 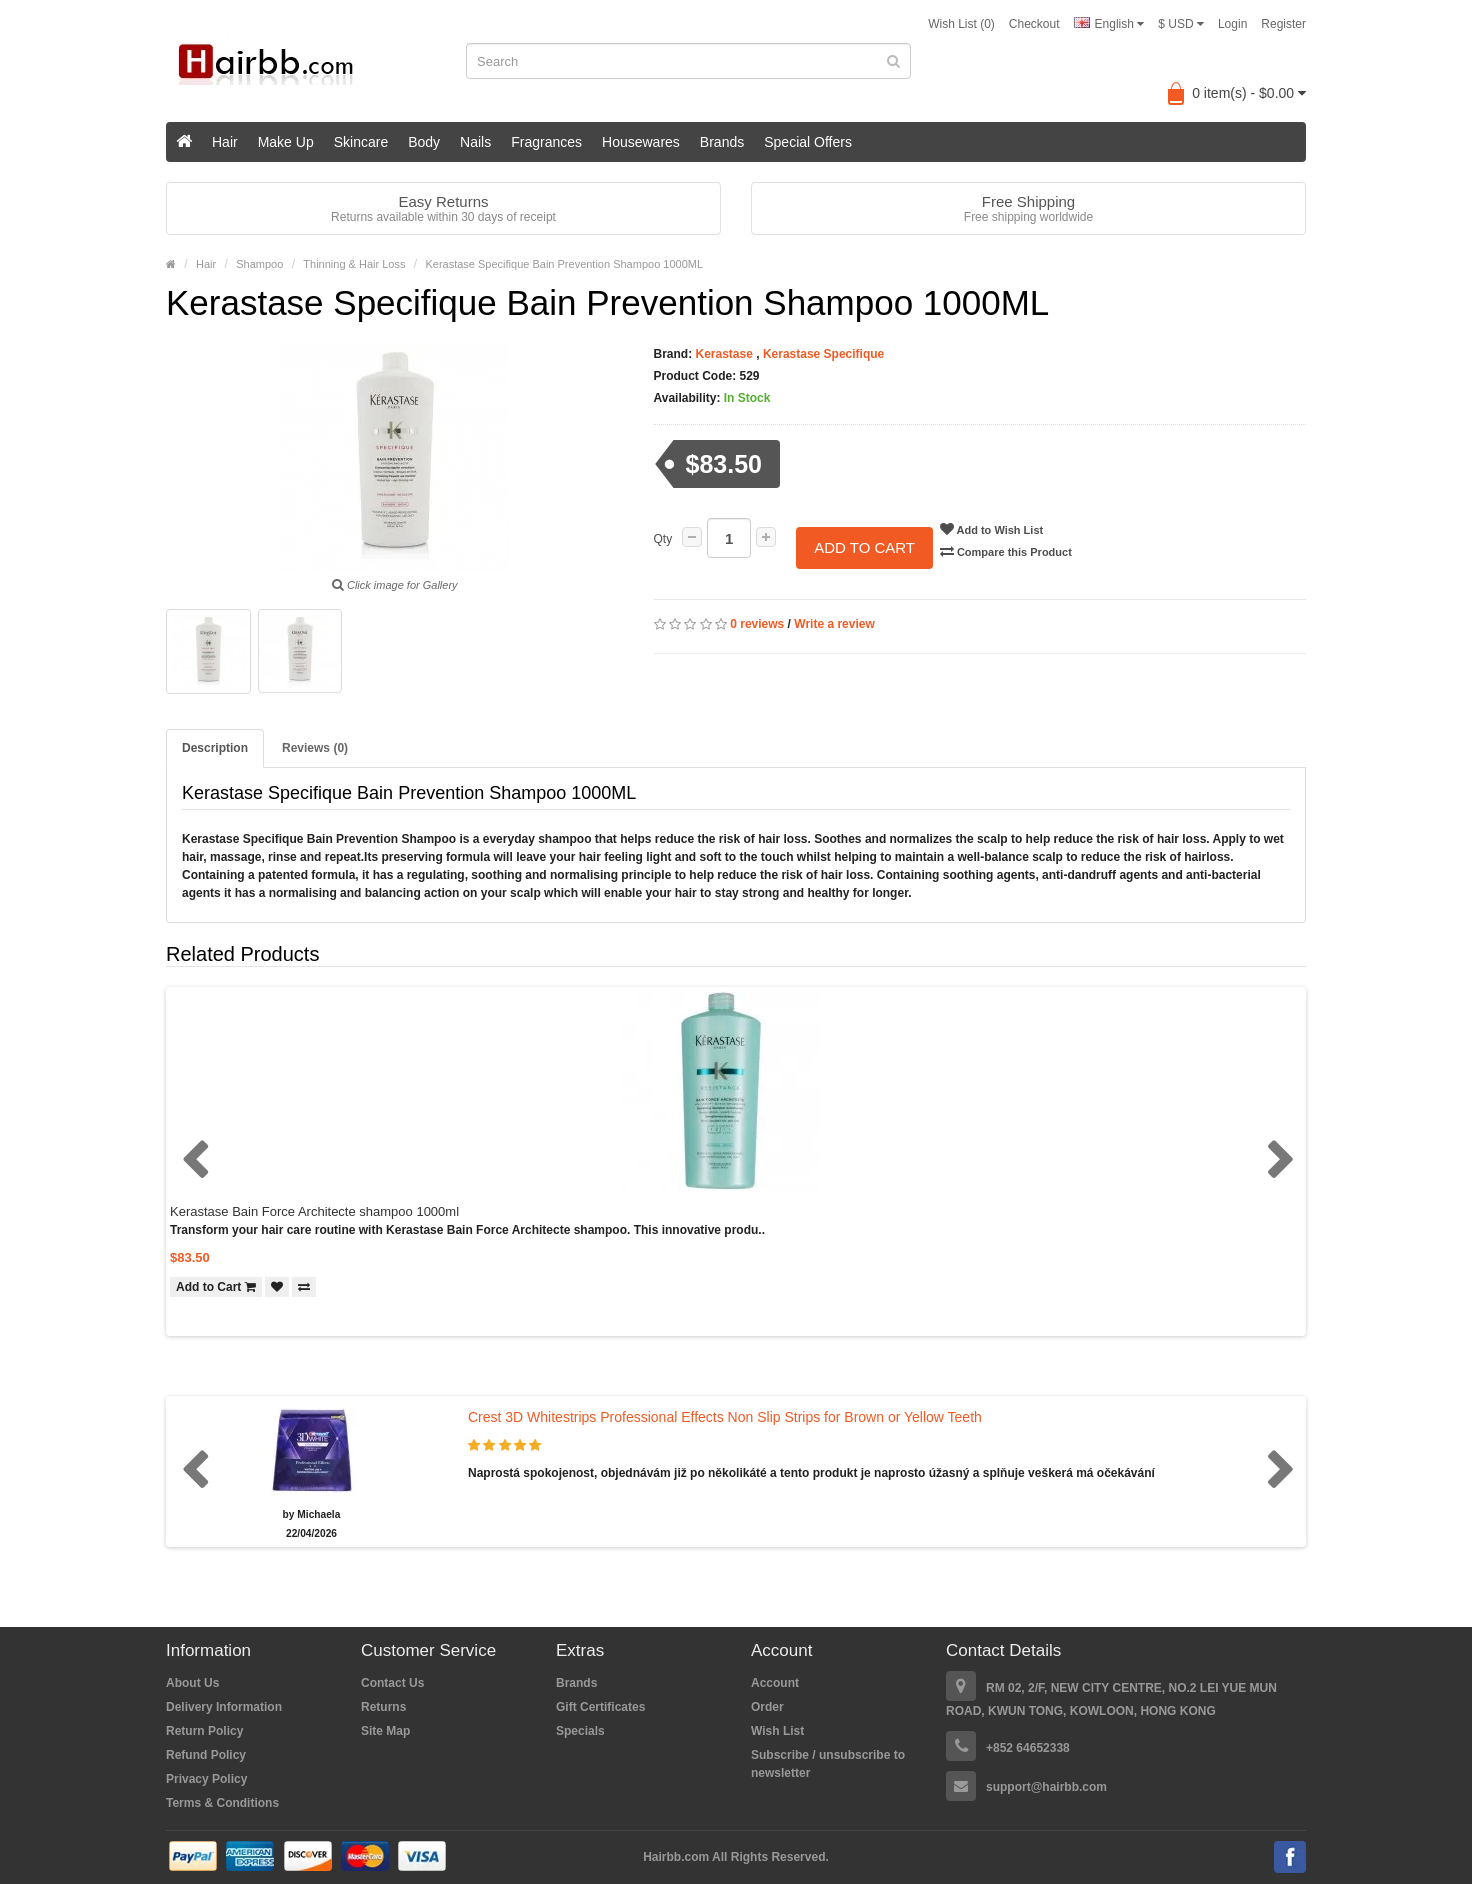 I want to click on Qty, so click(x=663, y=539).